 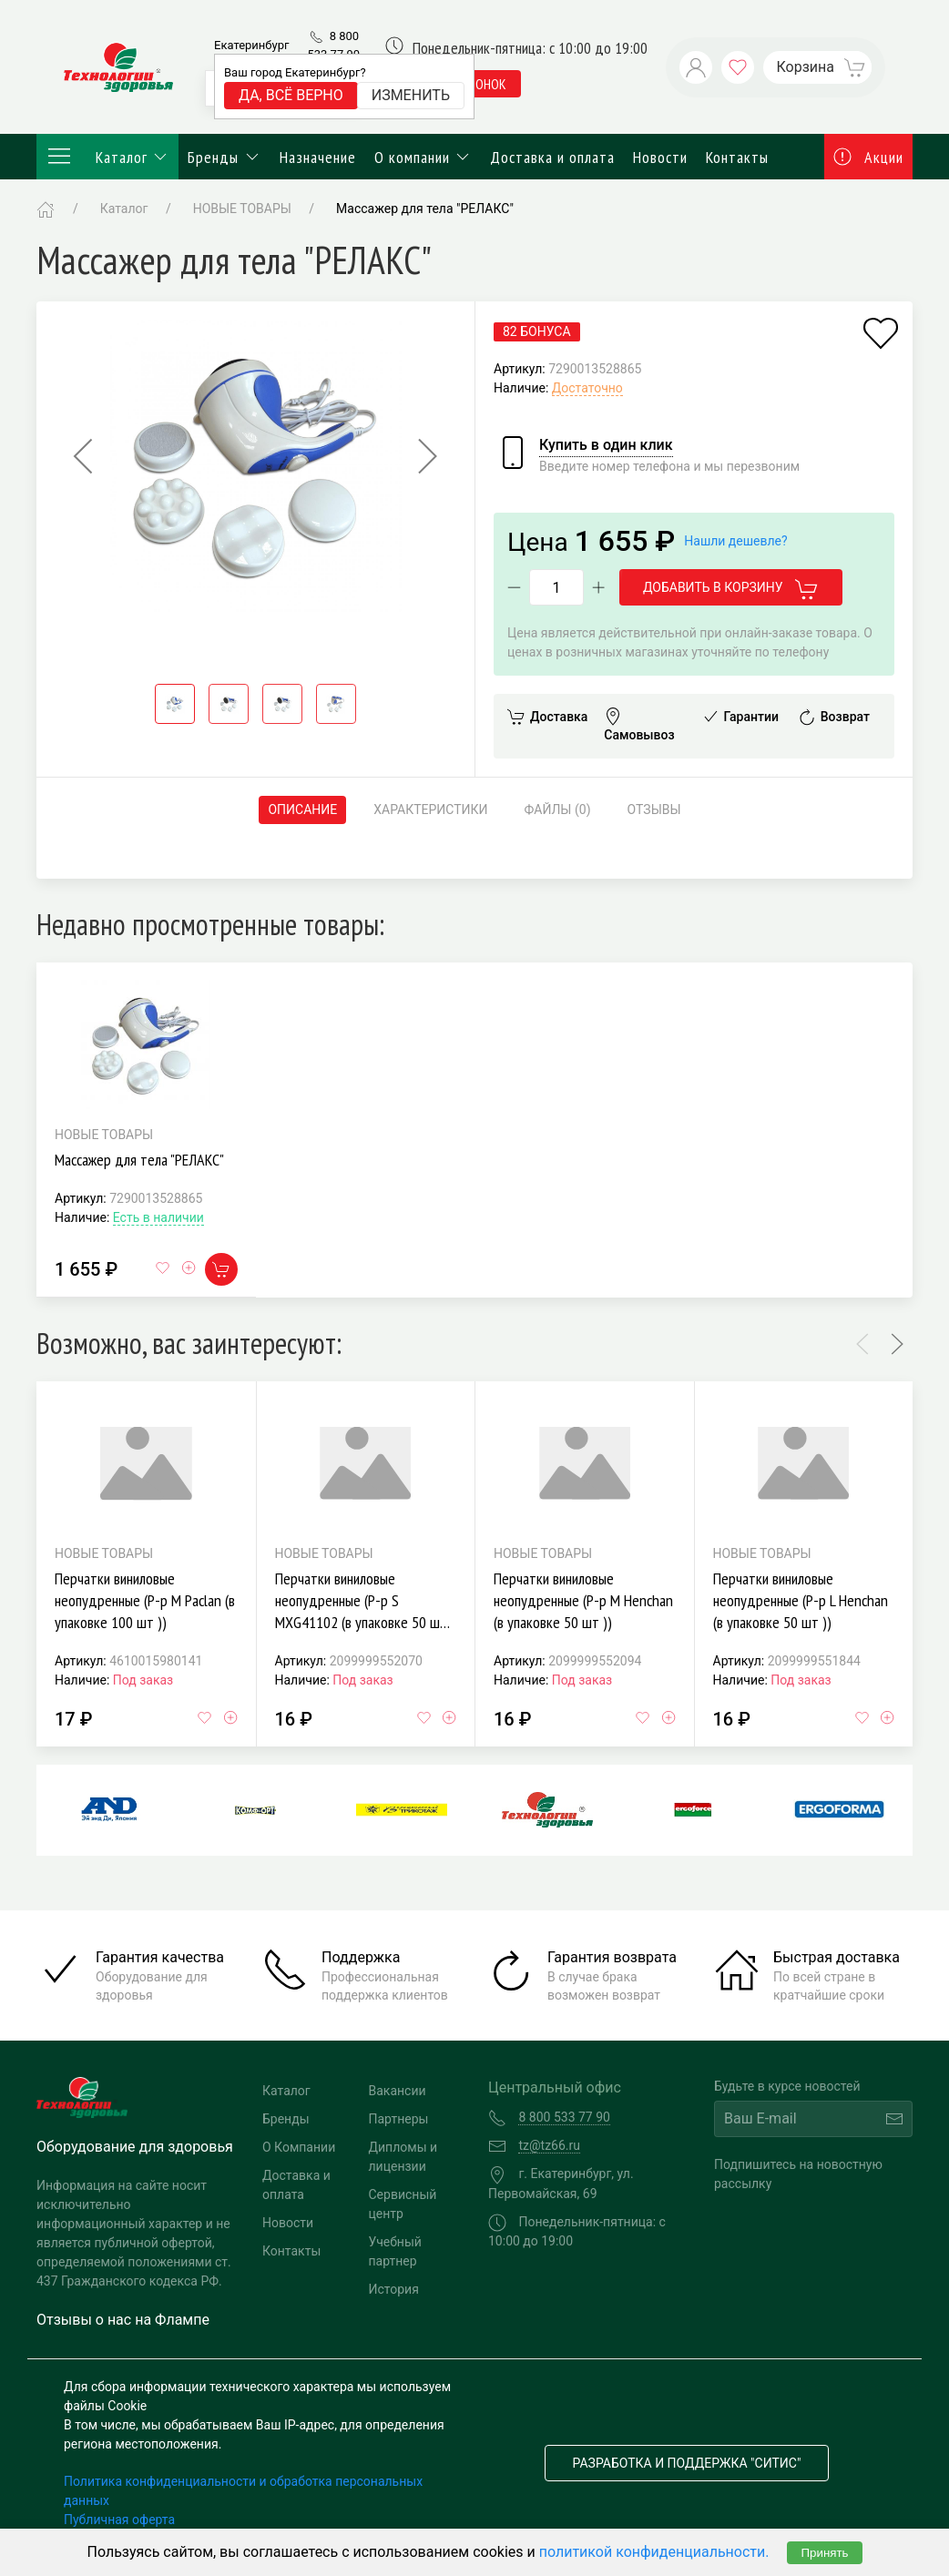 I want to click on Партнеры, so click(x=399, y=2119).